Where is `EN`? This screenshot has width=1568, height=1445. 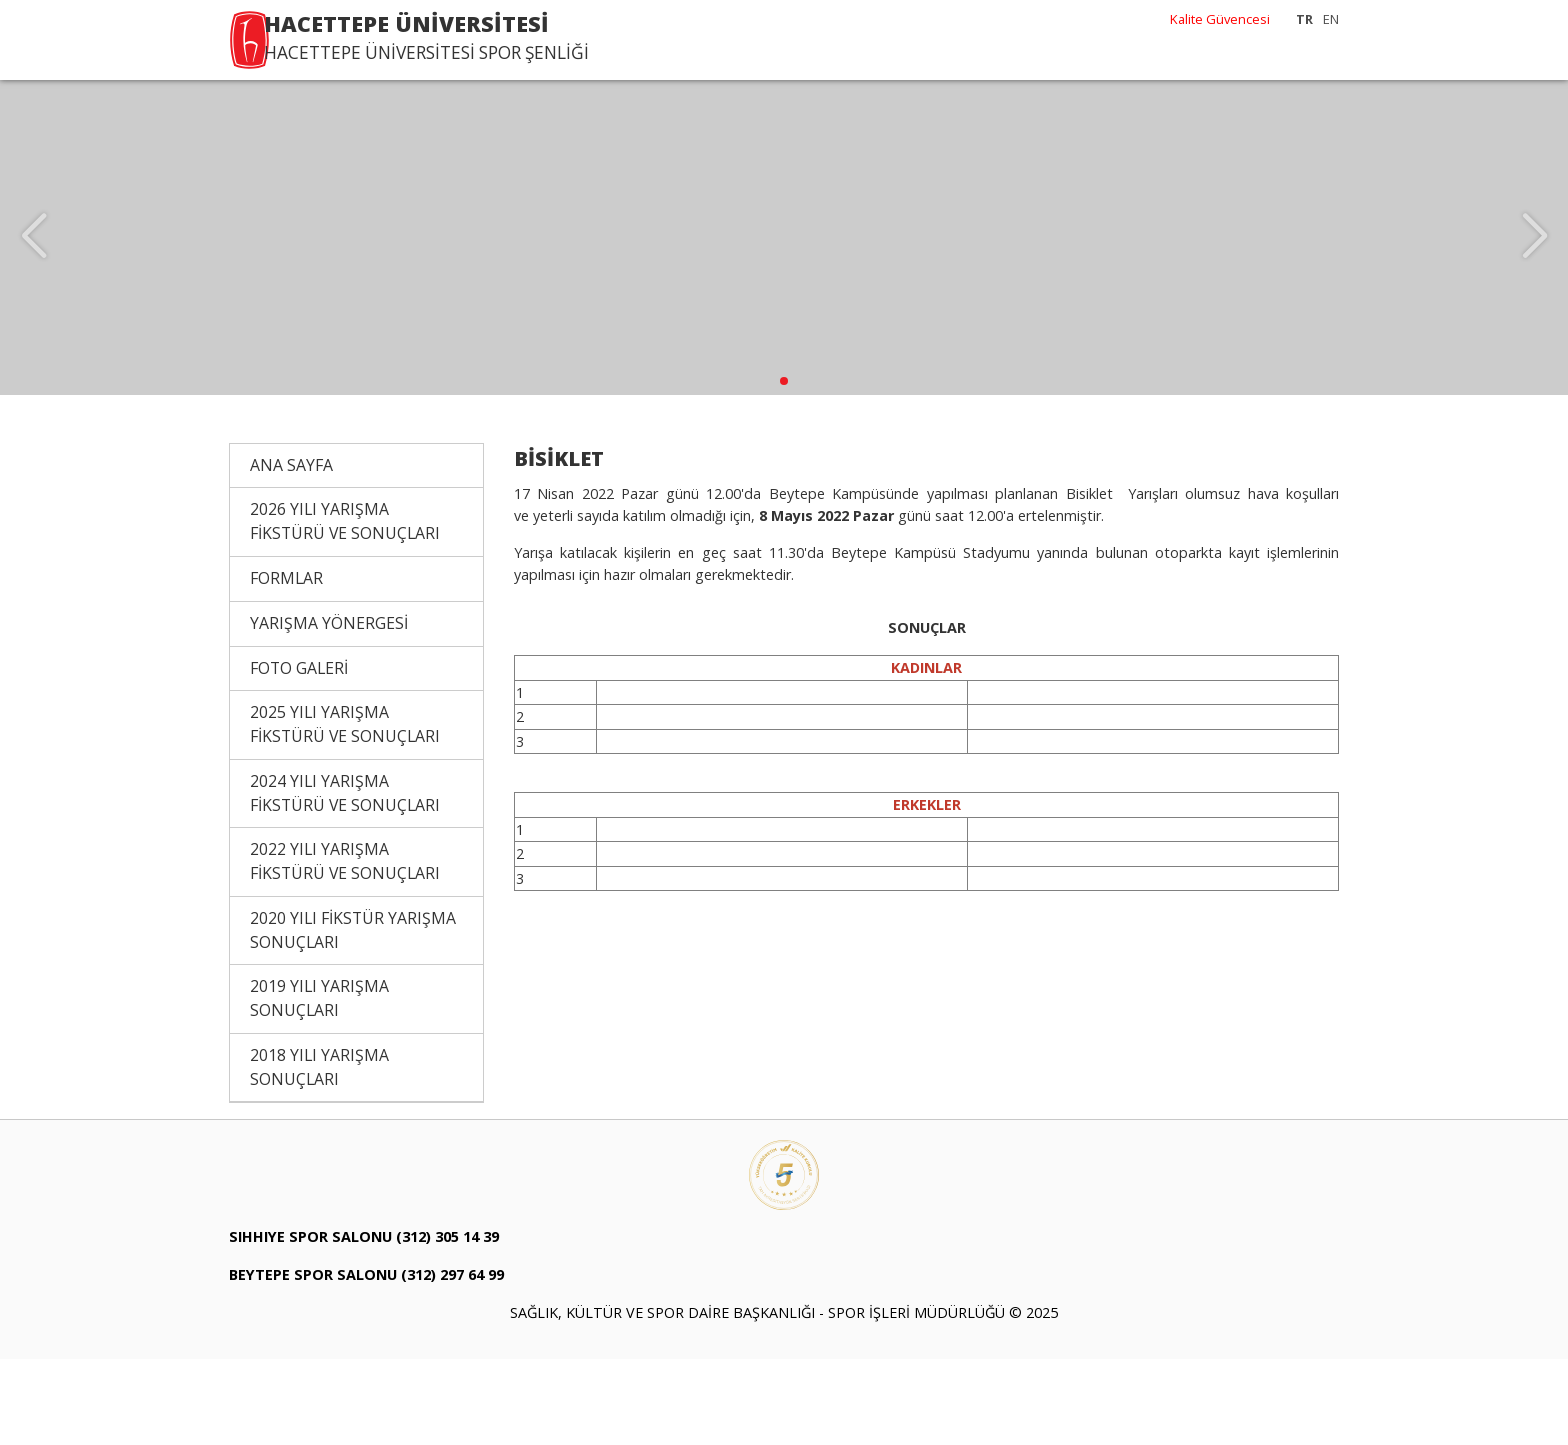 EN is located at coordinates (1331, 19).